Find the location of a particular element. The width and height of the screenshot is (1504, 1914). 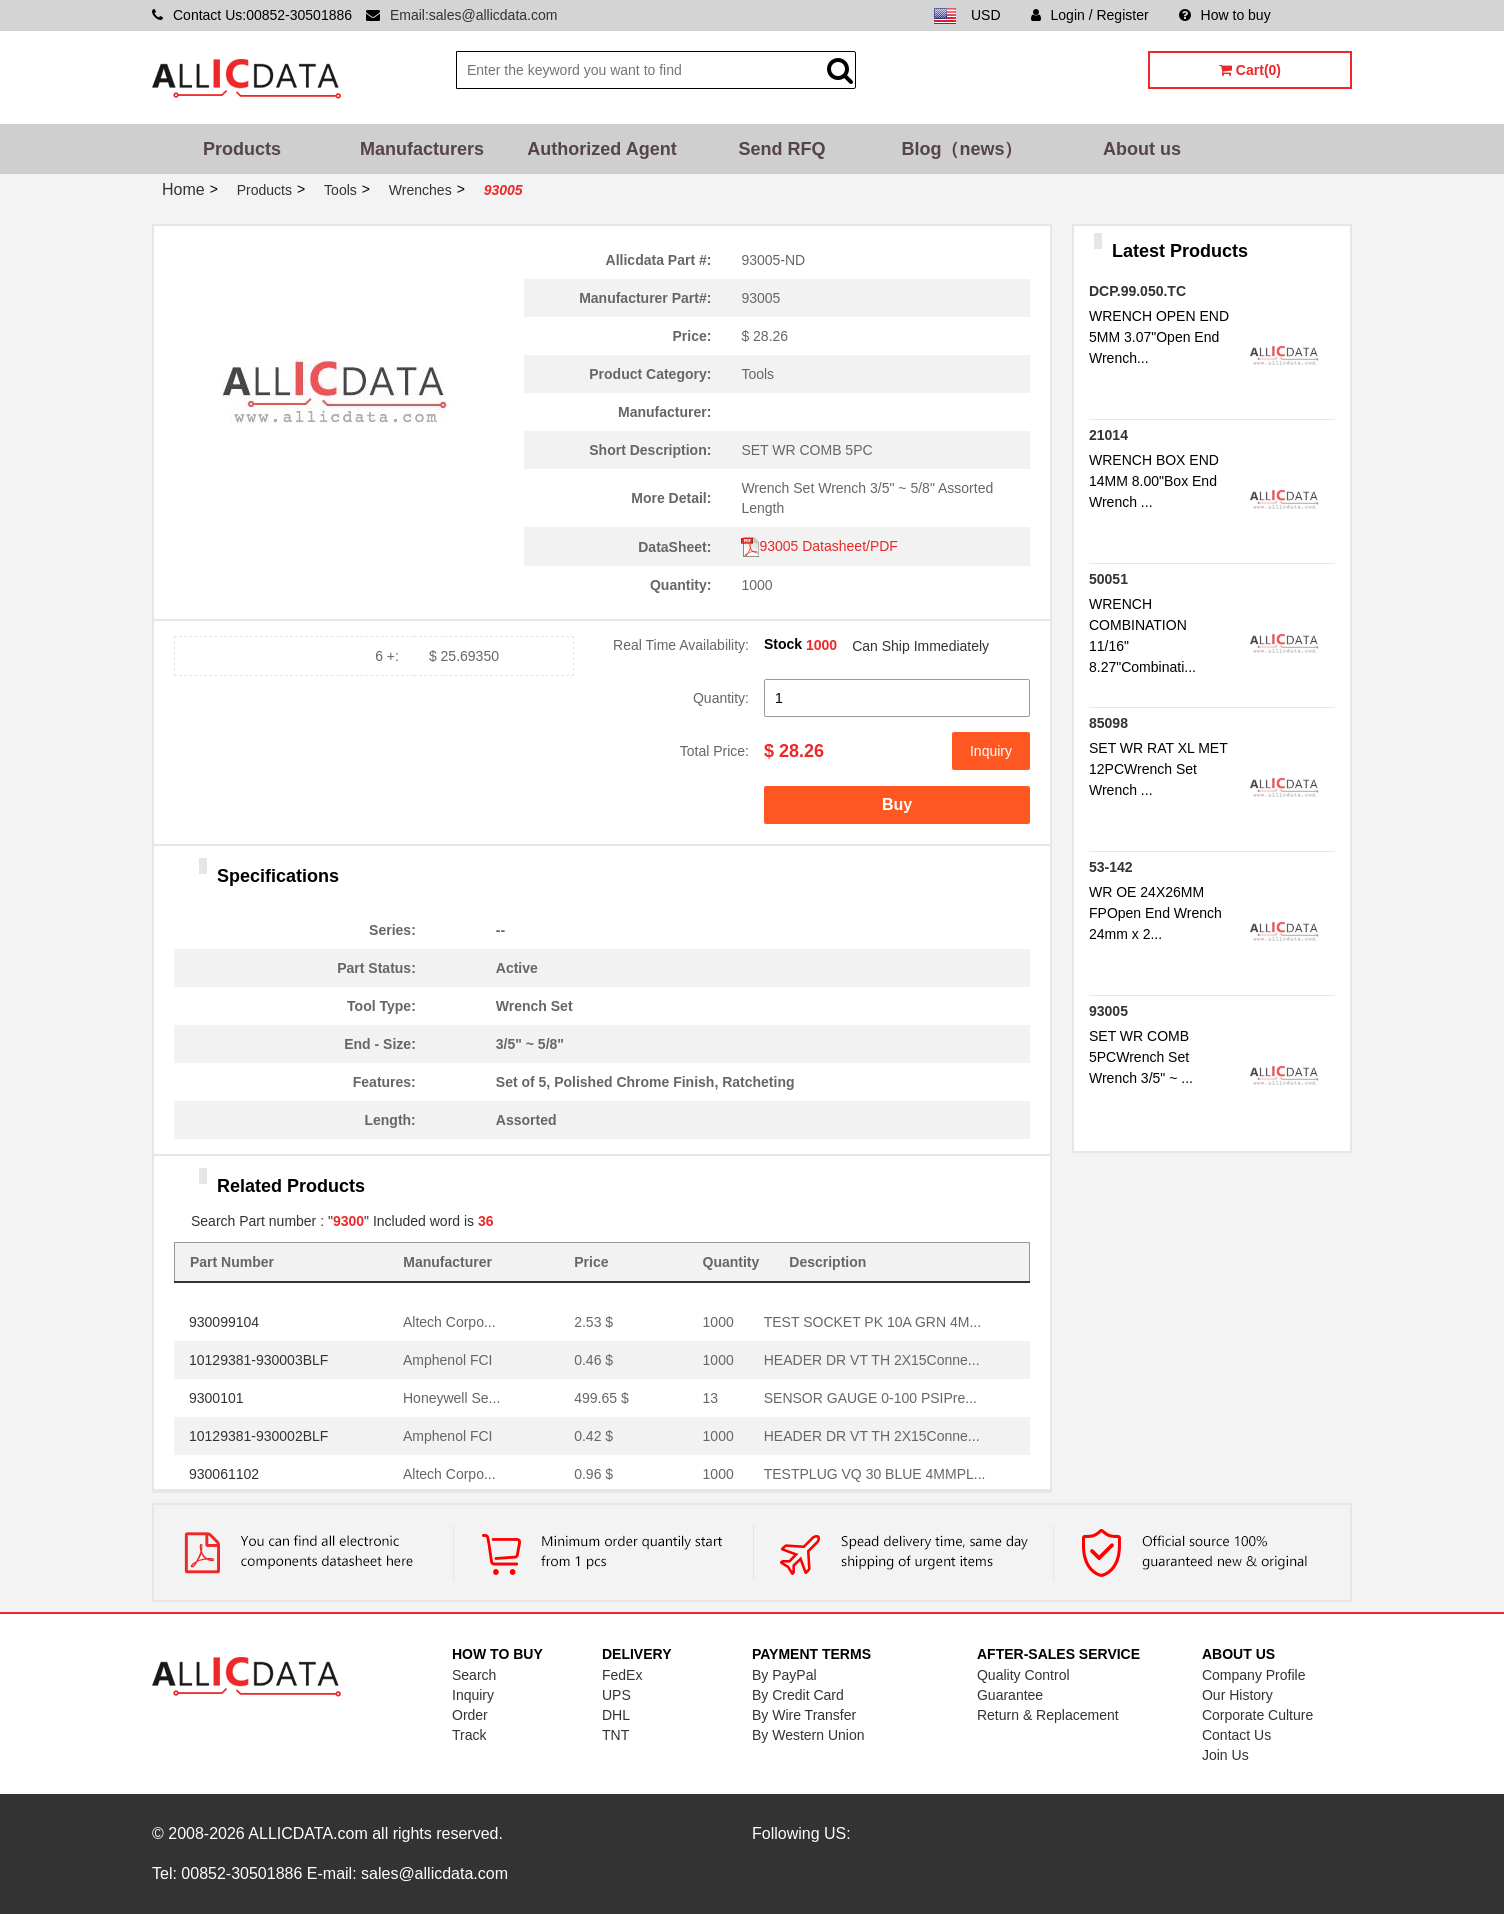

85098 is located at coordinates (1108, 723).